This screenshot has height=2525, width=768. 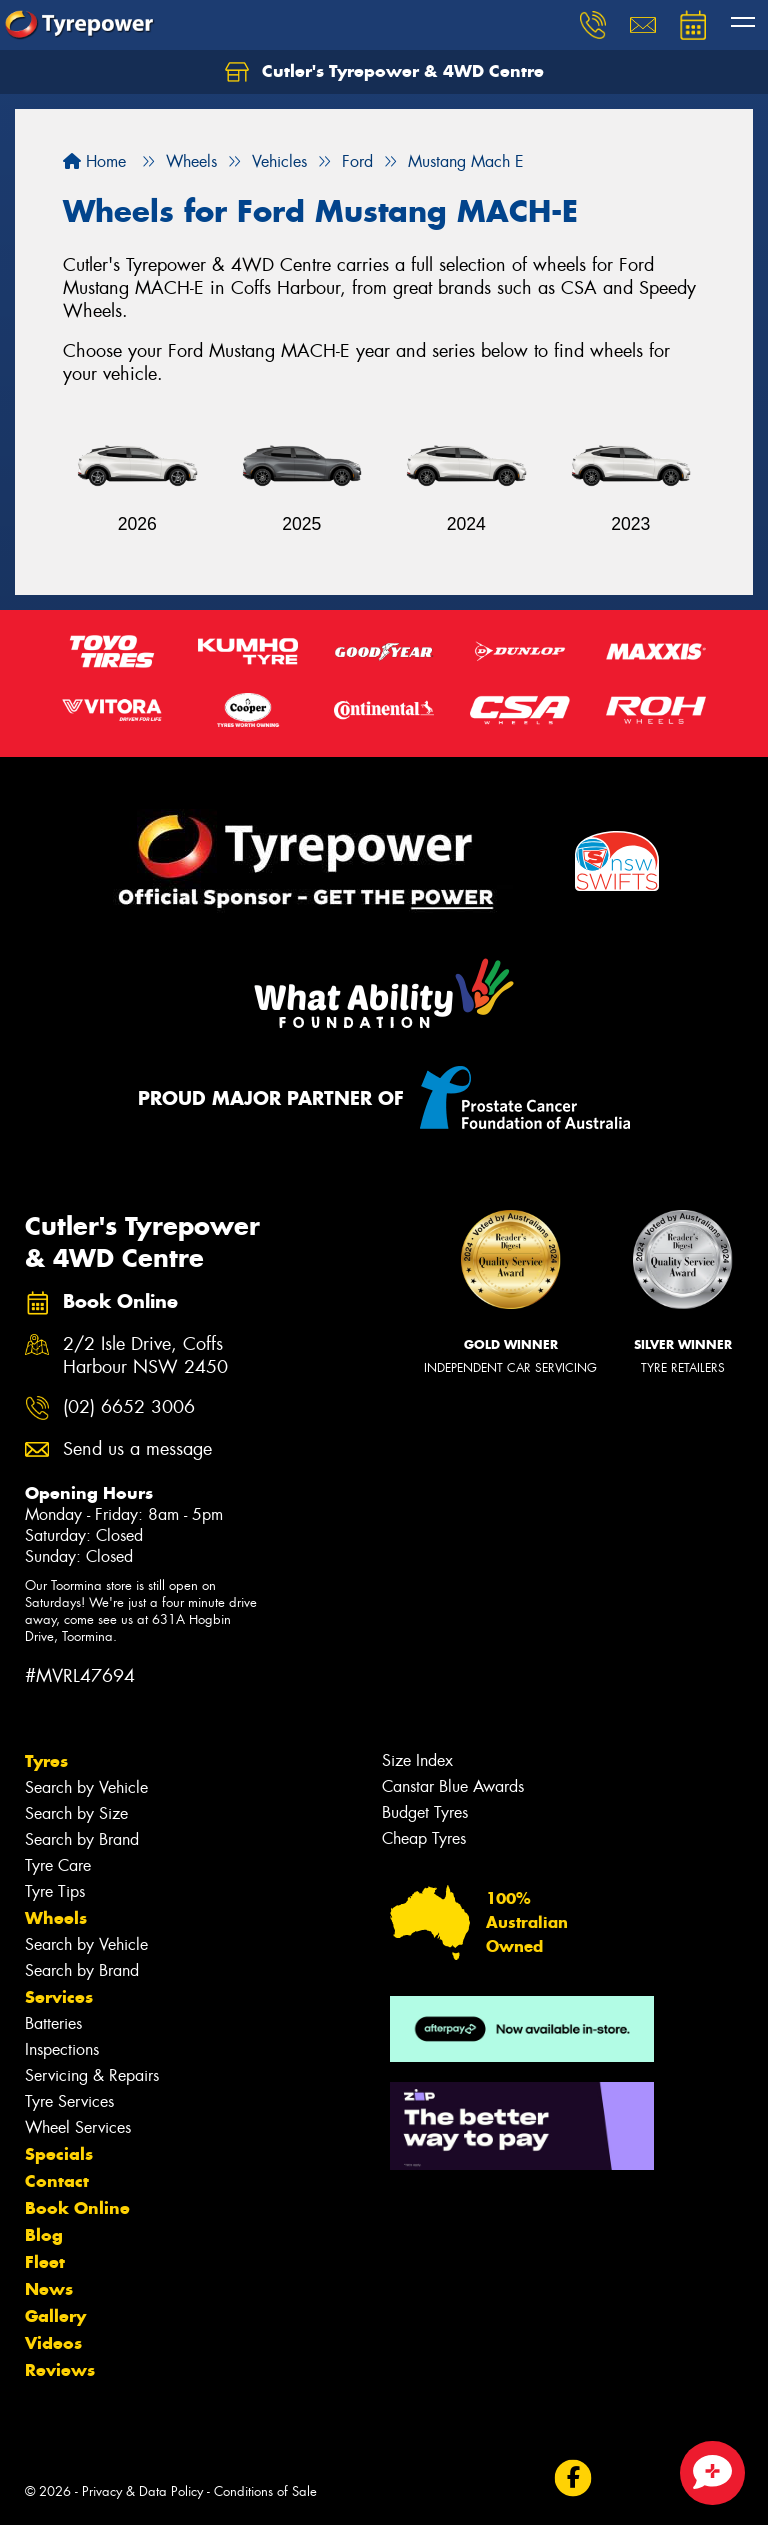 I want to click on Budget Tyres, so click(x=425, y=1812).